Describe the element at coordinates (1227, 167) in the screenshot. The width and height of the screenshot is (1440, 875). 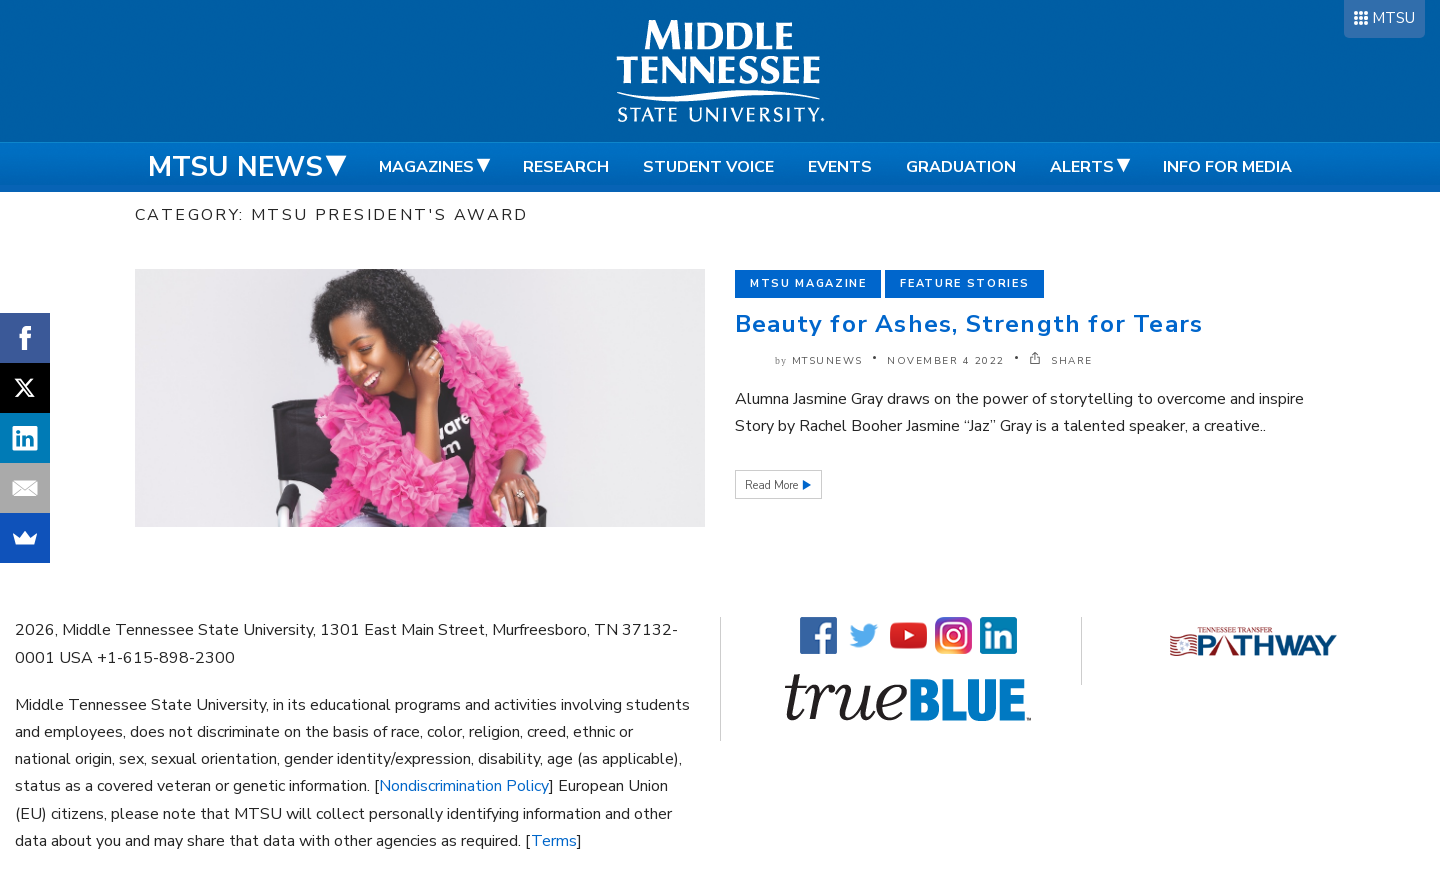
I see `Info for Media` at that location.